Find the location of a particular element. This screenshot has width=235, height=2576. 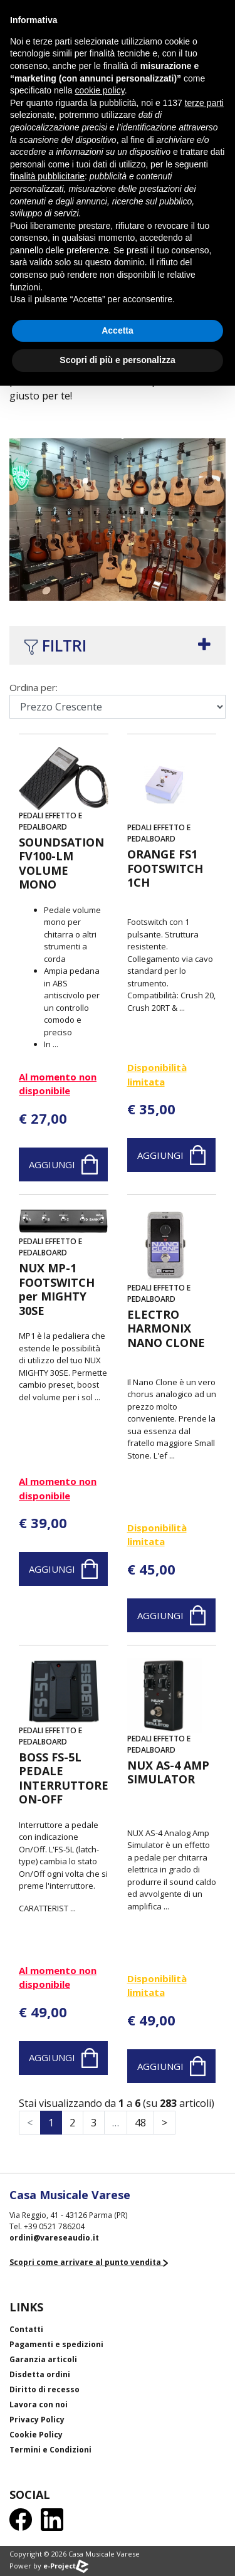

e-Project is located at coordinates (65, 2565).